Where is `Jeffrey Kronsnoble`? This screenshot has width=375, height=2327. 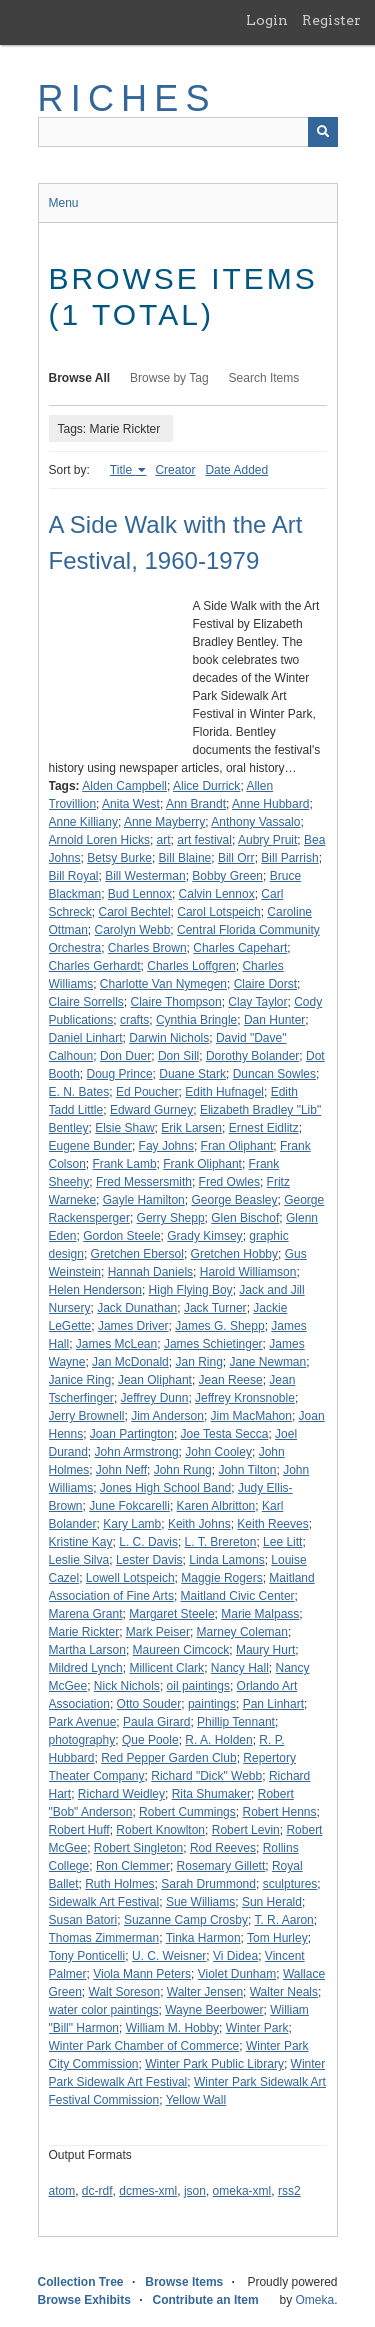 Jeffrey Kronsnoble is located at coordinates (245, 1398).